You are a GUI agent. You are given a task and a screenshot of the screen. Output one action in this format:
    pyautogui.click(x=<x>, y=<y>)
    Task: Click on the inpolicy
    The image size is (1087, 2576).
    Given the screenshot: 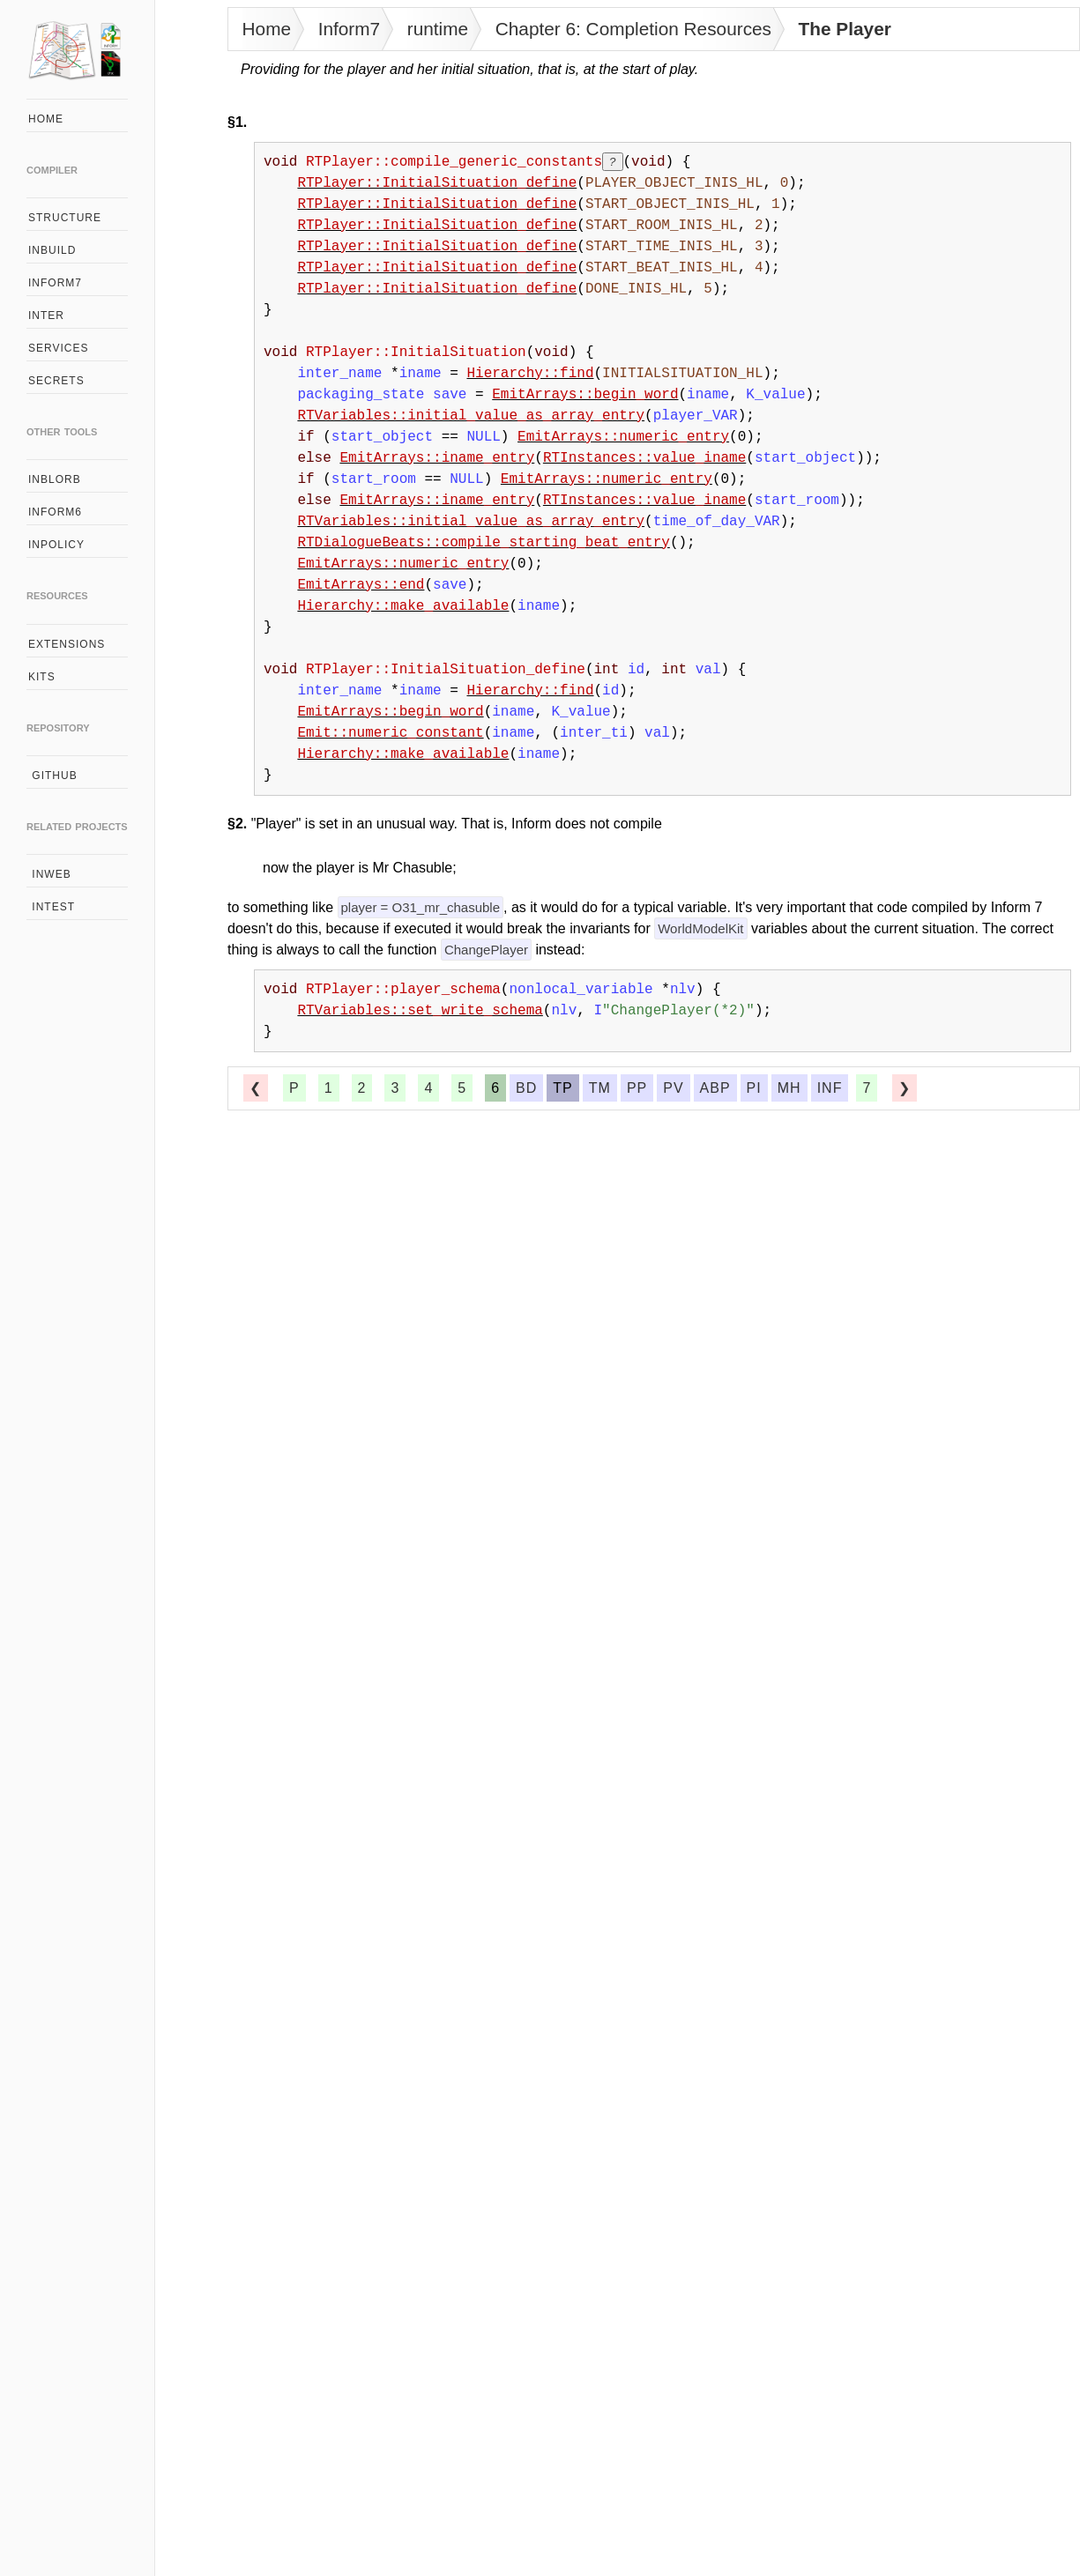 What is the action you would take?
    pyautogui.click(x=56, y=544)
    